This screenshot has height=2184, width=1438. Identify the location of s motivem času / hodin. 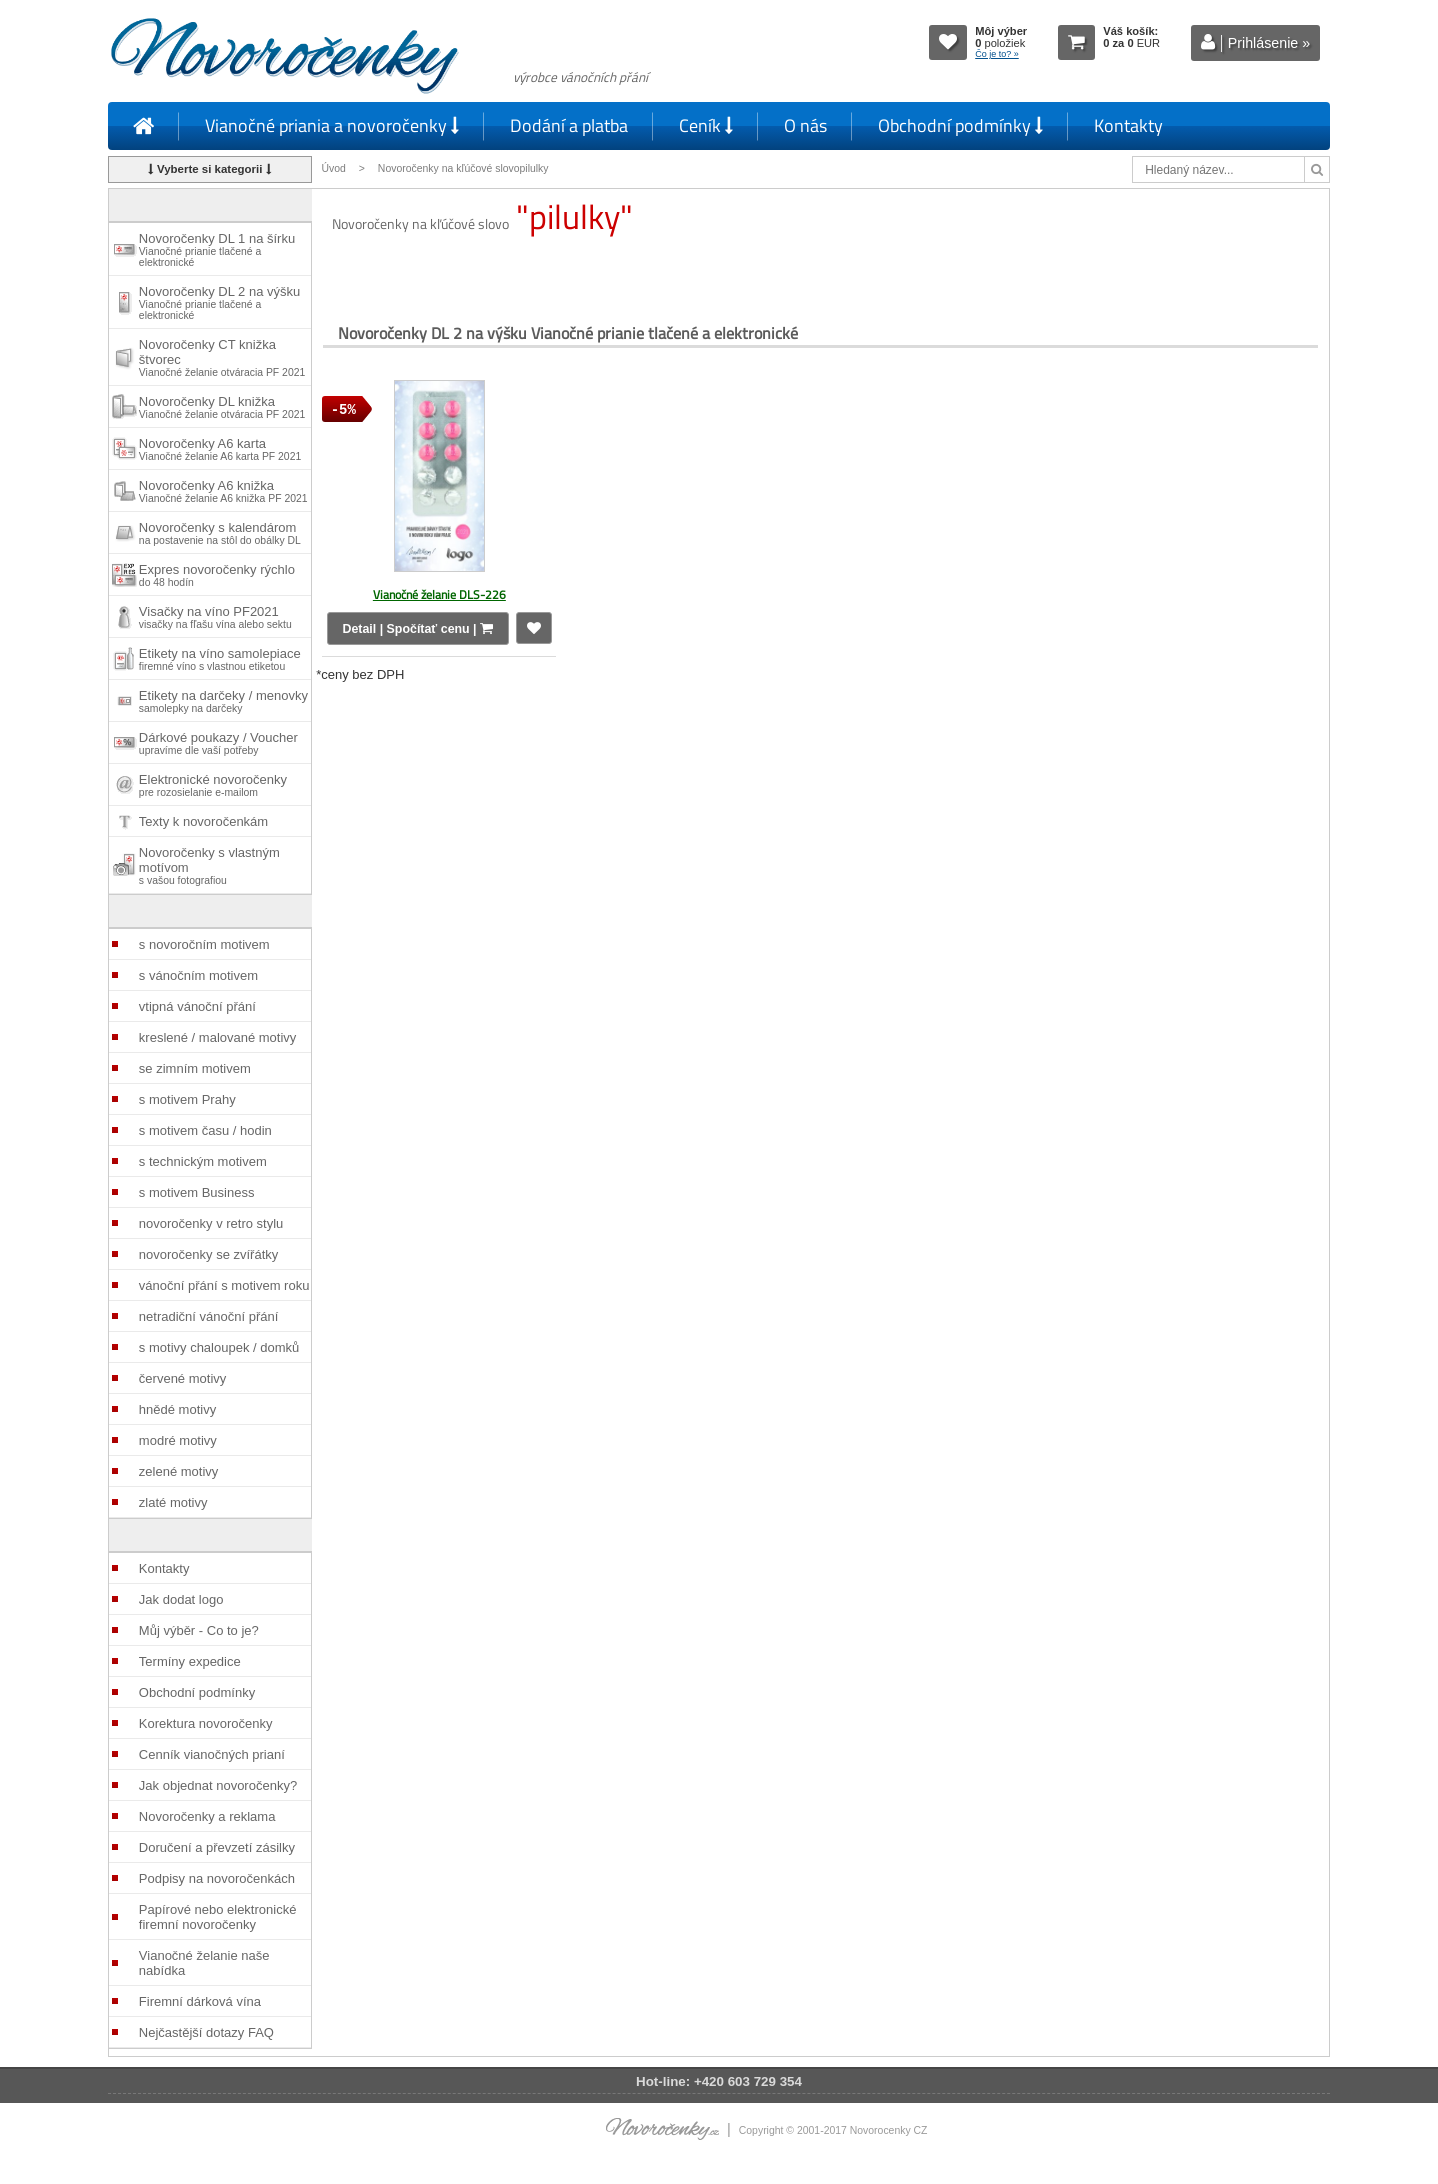
(205, 1130).